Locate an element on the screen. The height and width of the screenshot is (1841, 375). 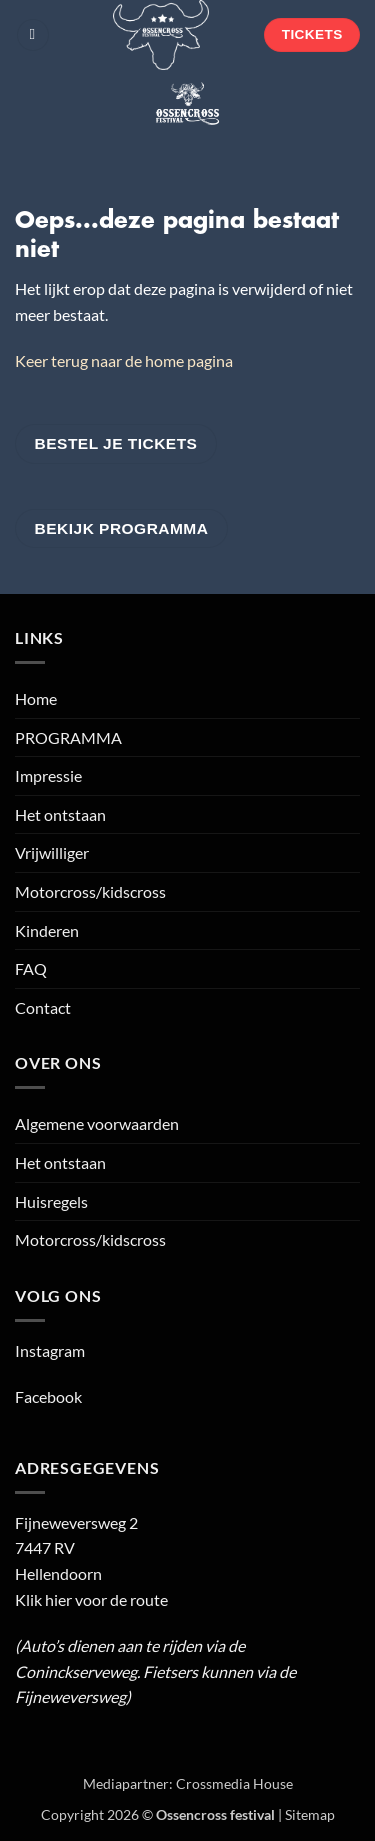
Impressie is located at coordinates (48, 775).